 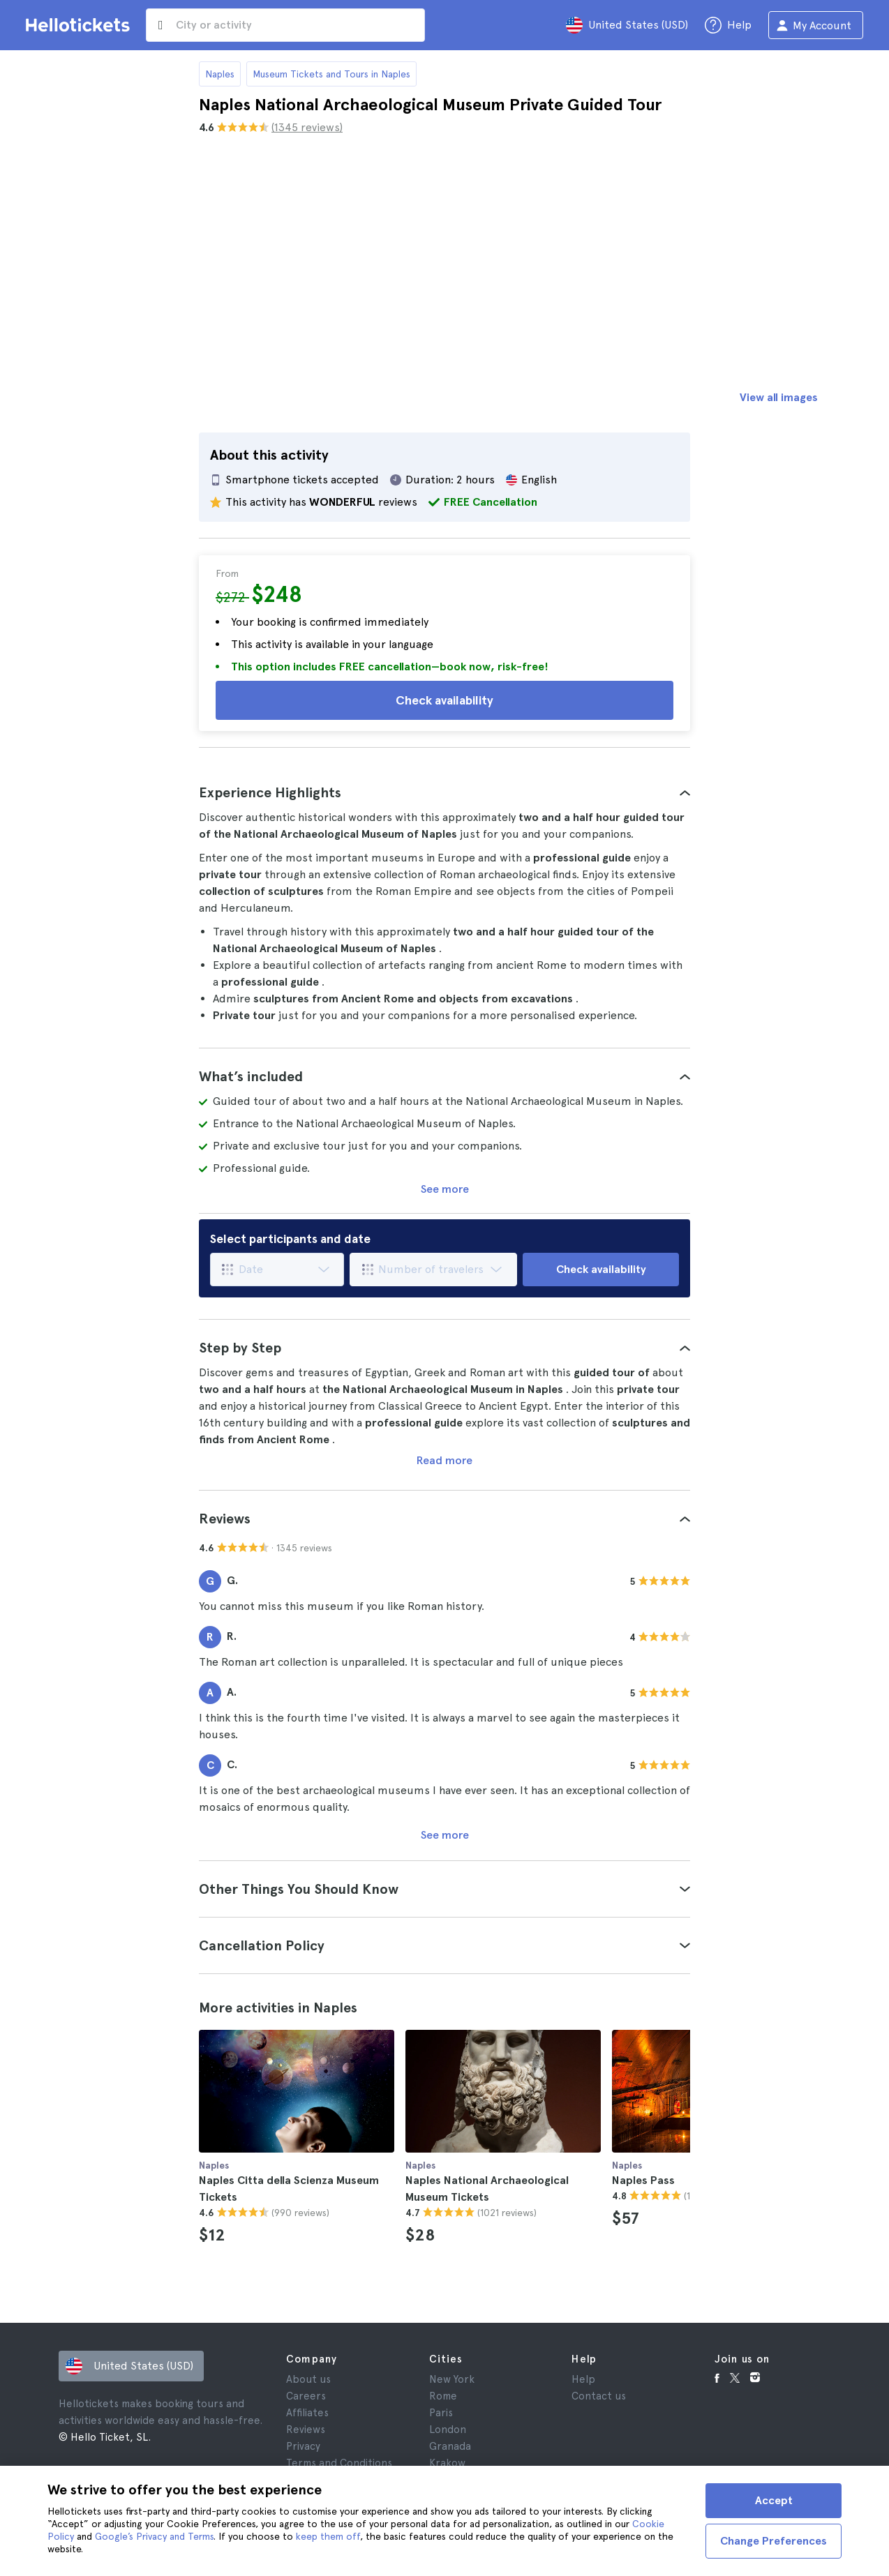 I want to click on Google’s Privacy and Terms, so click(x=154, y=2536).